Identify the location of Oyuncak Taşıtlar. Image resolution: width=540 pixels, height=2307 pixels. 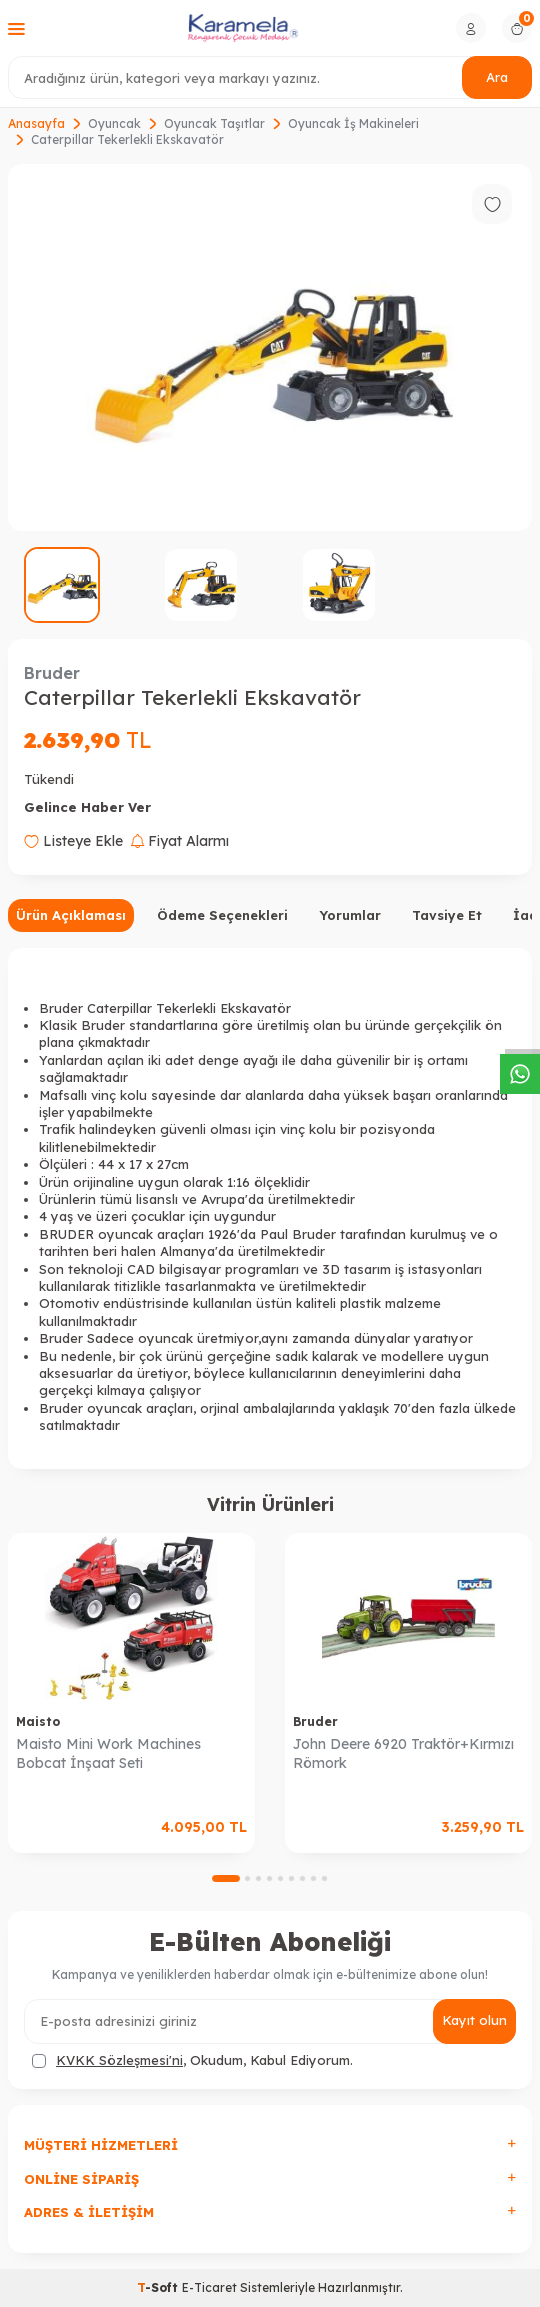
(214, 123).